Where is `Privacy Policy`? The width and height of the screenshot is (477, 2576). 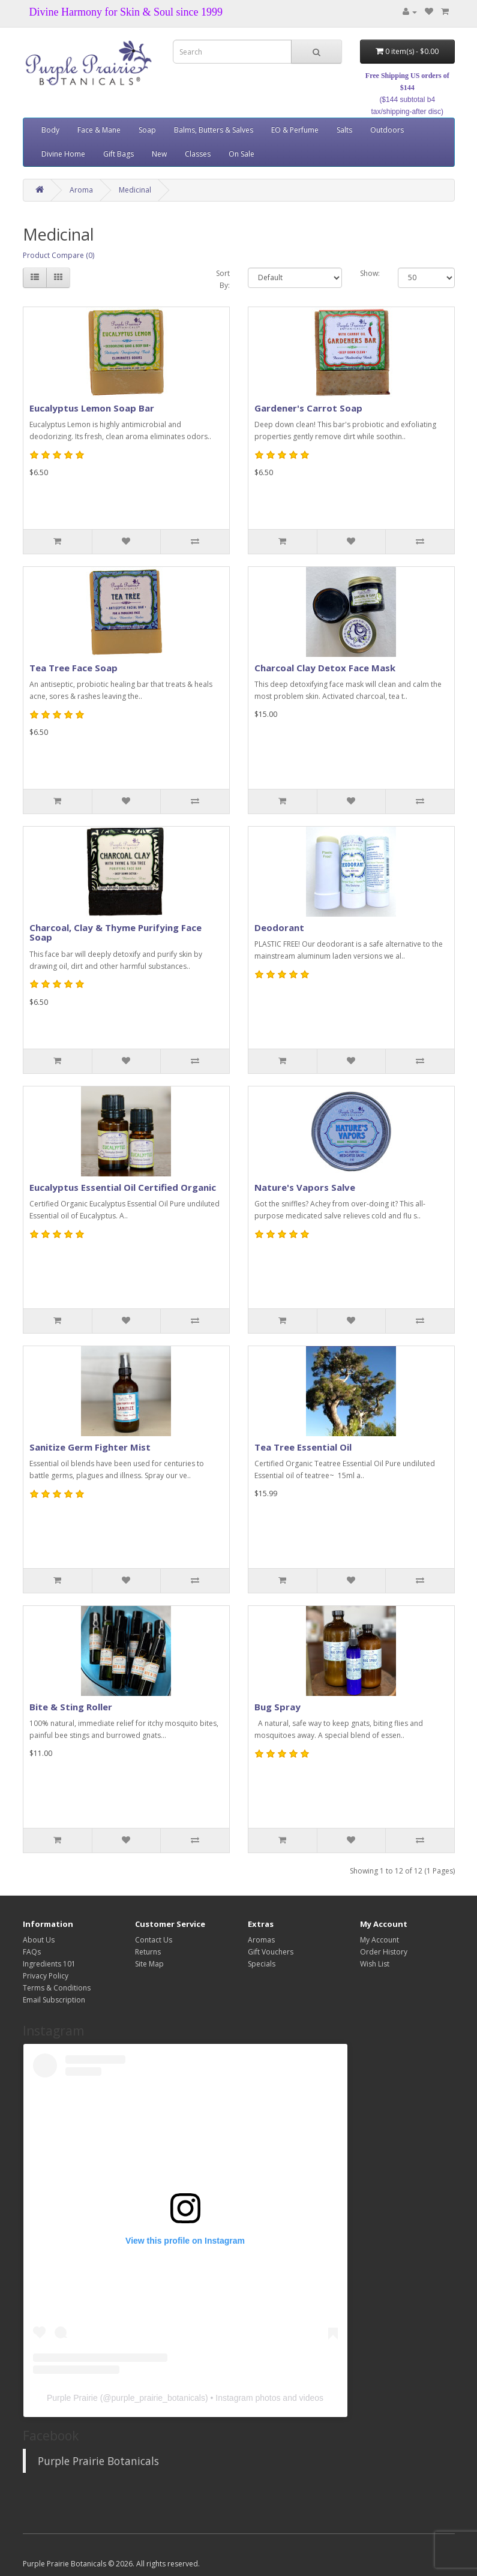 Privacy Policy is located at coordinates (45, 1976).